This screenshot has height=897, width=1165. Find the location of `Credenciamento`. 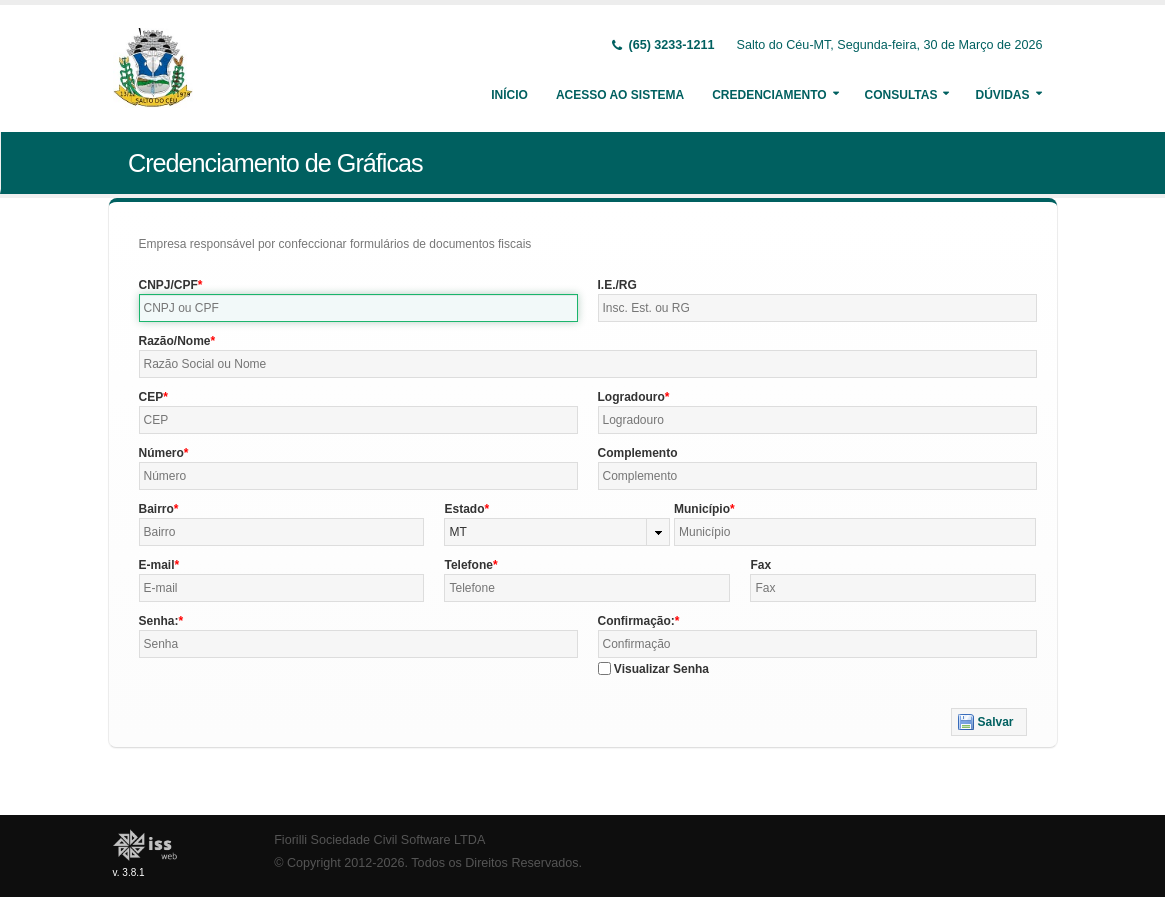

Credenciamento is located at coordinates (769, 95).